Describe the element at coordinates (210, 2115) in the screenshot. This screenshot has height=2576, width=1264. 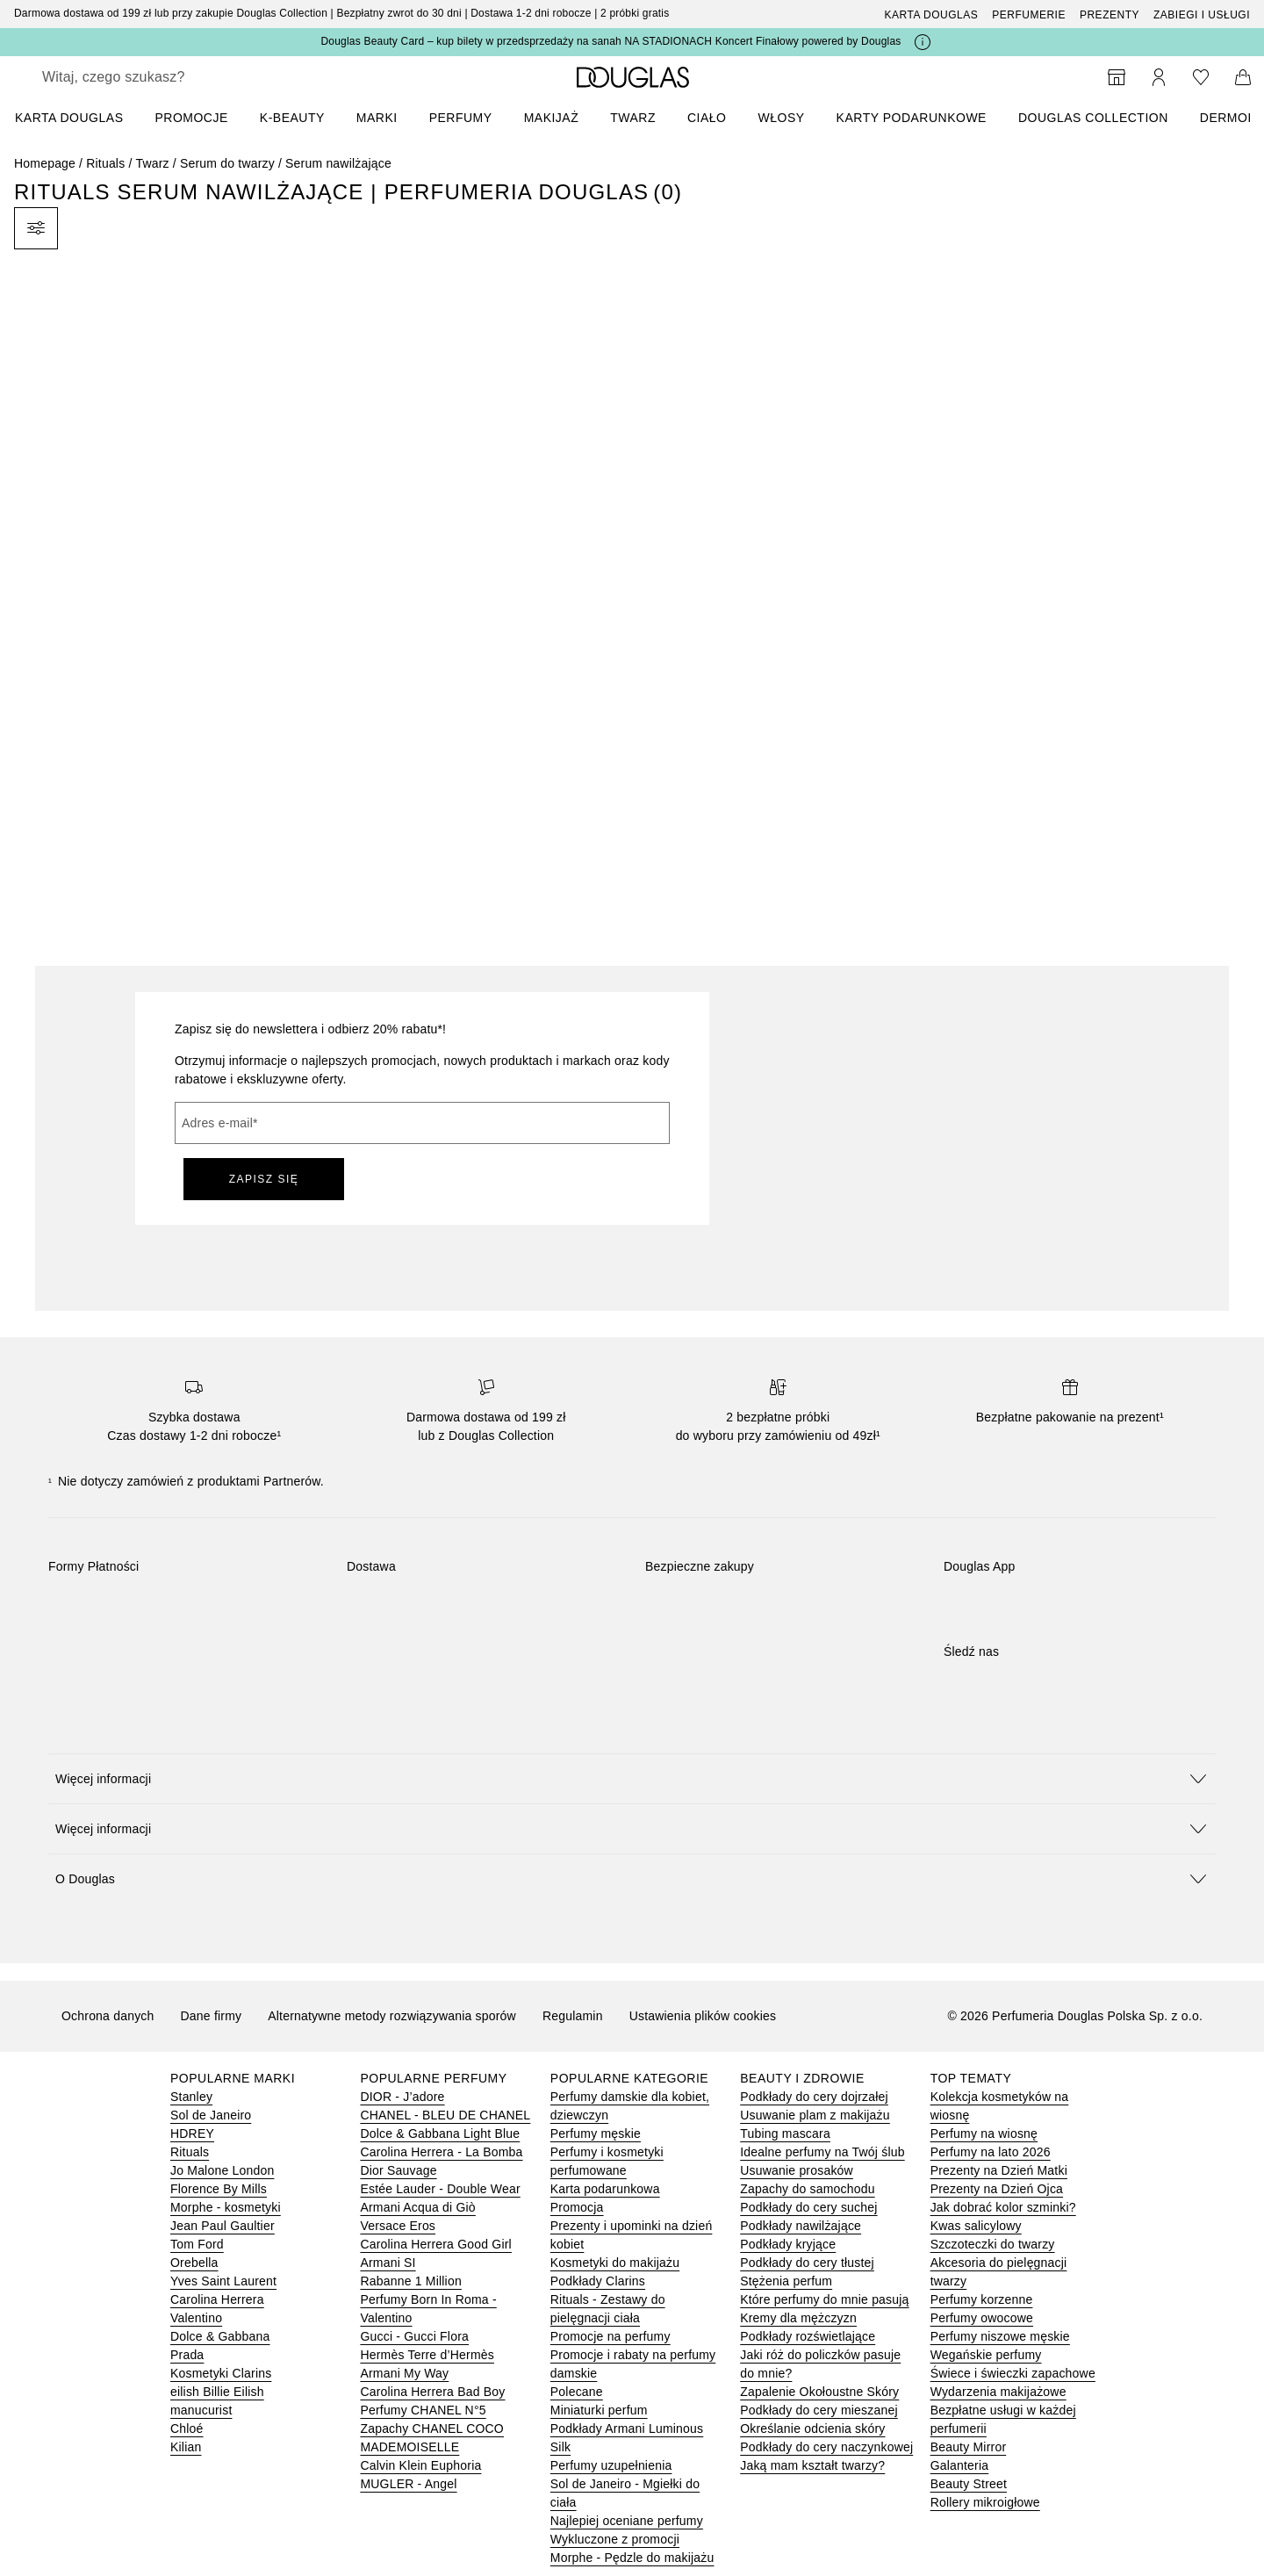
I see `Sol de Janeiro` at that location.